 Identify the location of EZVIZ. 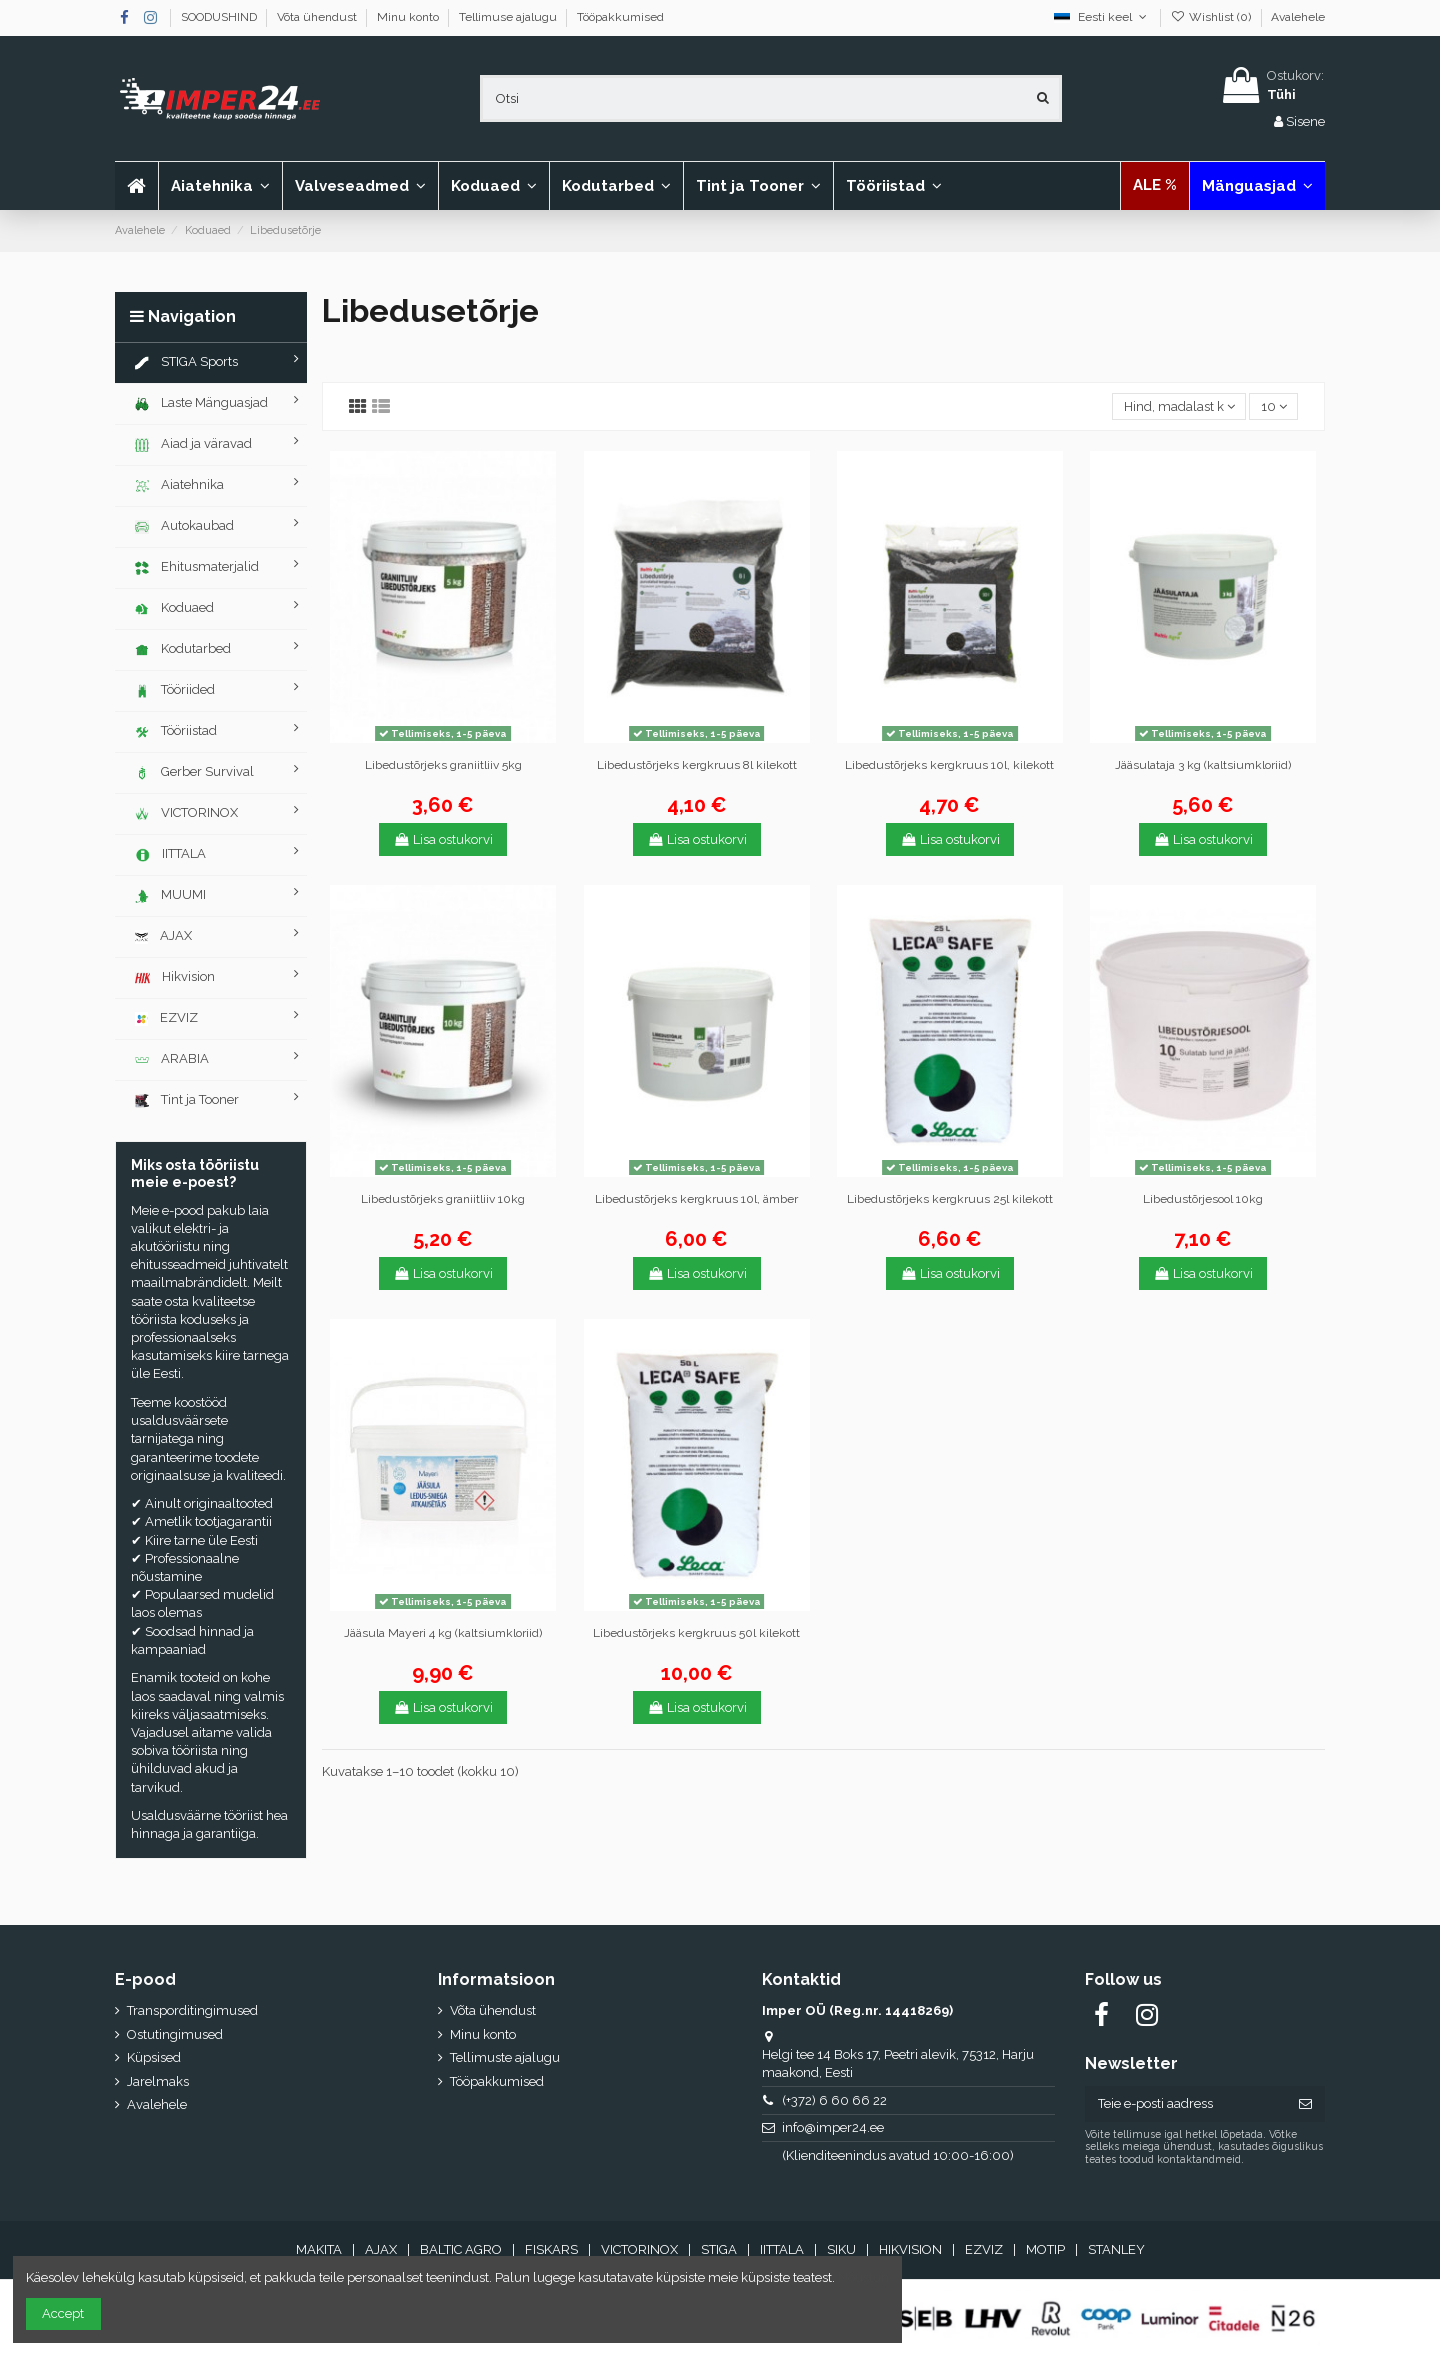
(984, 2249).